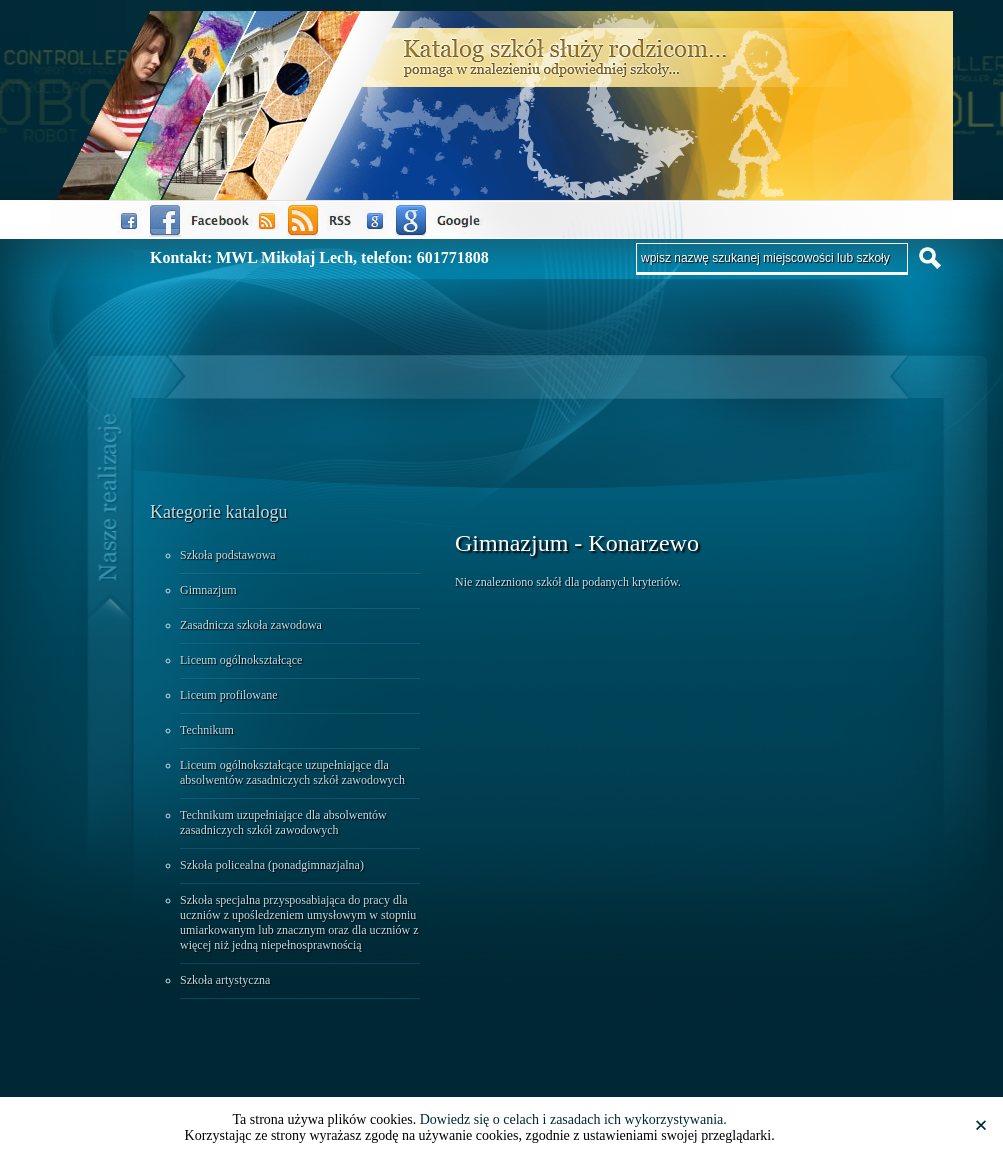 The image size is (1003, 1159). Describe the element at coordinates (272, 865) in the screenshot. I see `Szkoła policealna (ponadgimnazjalna)` at that location.